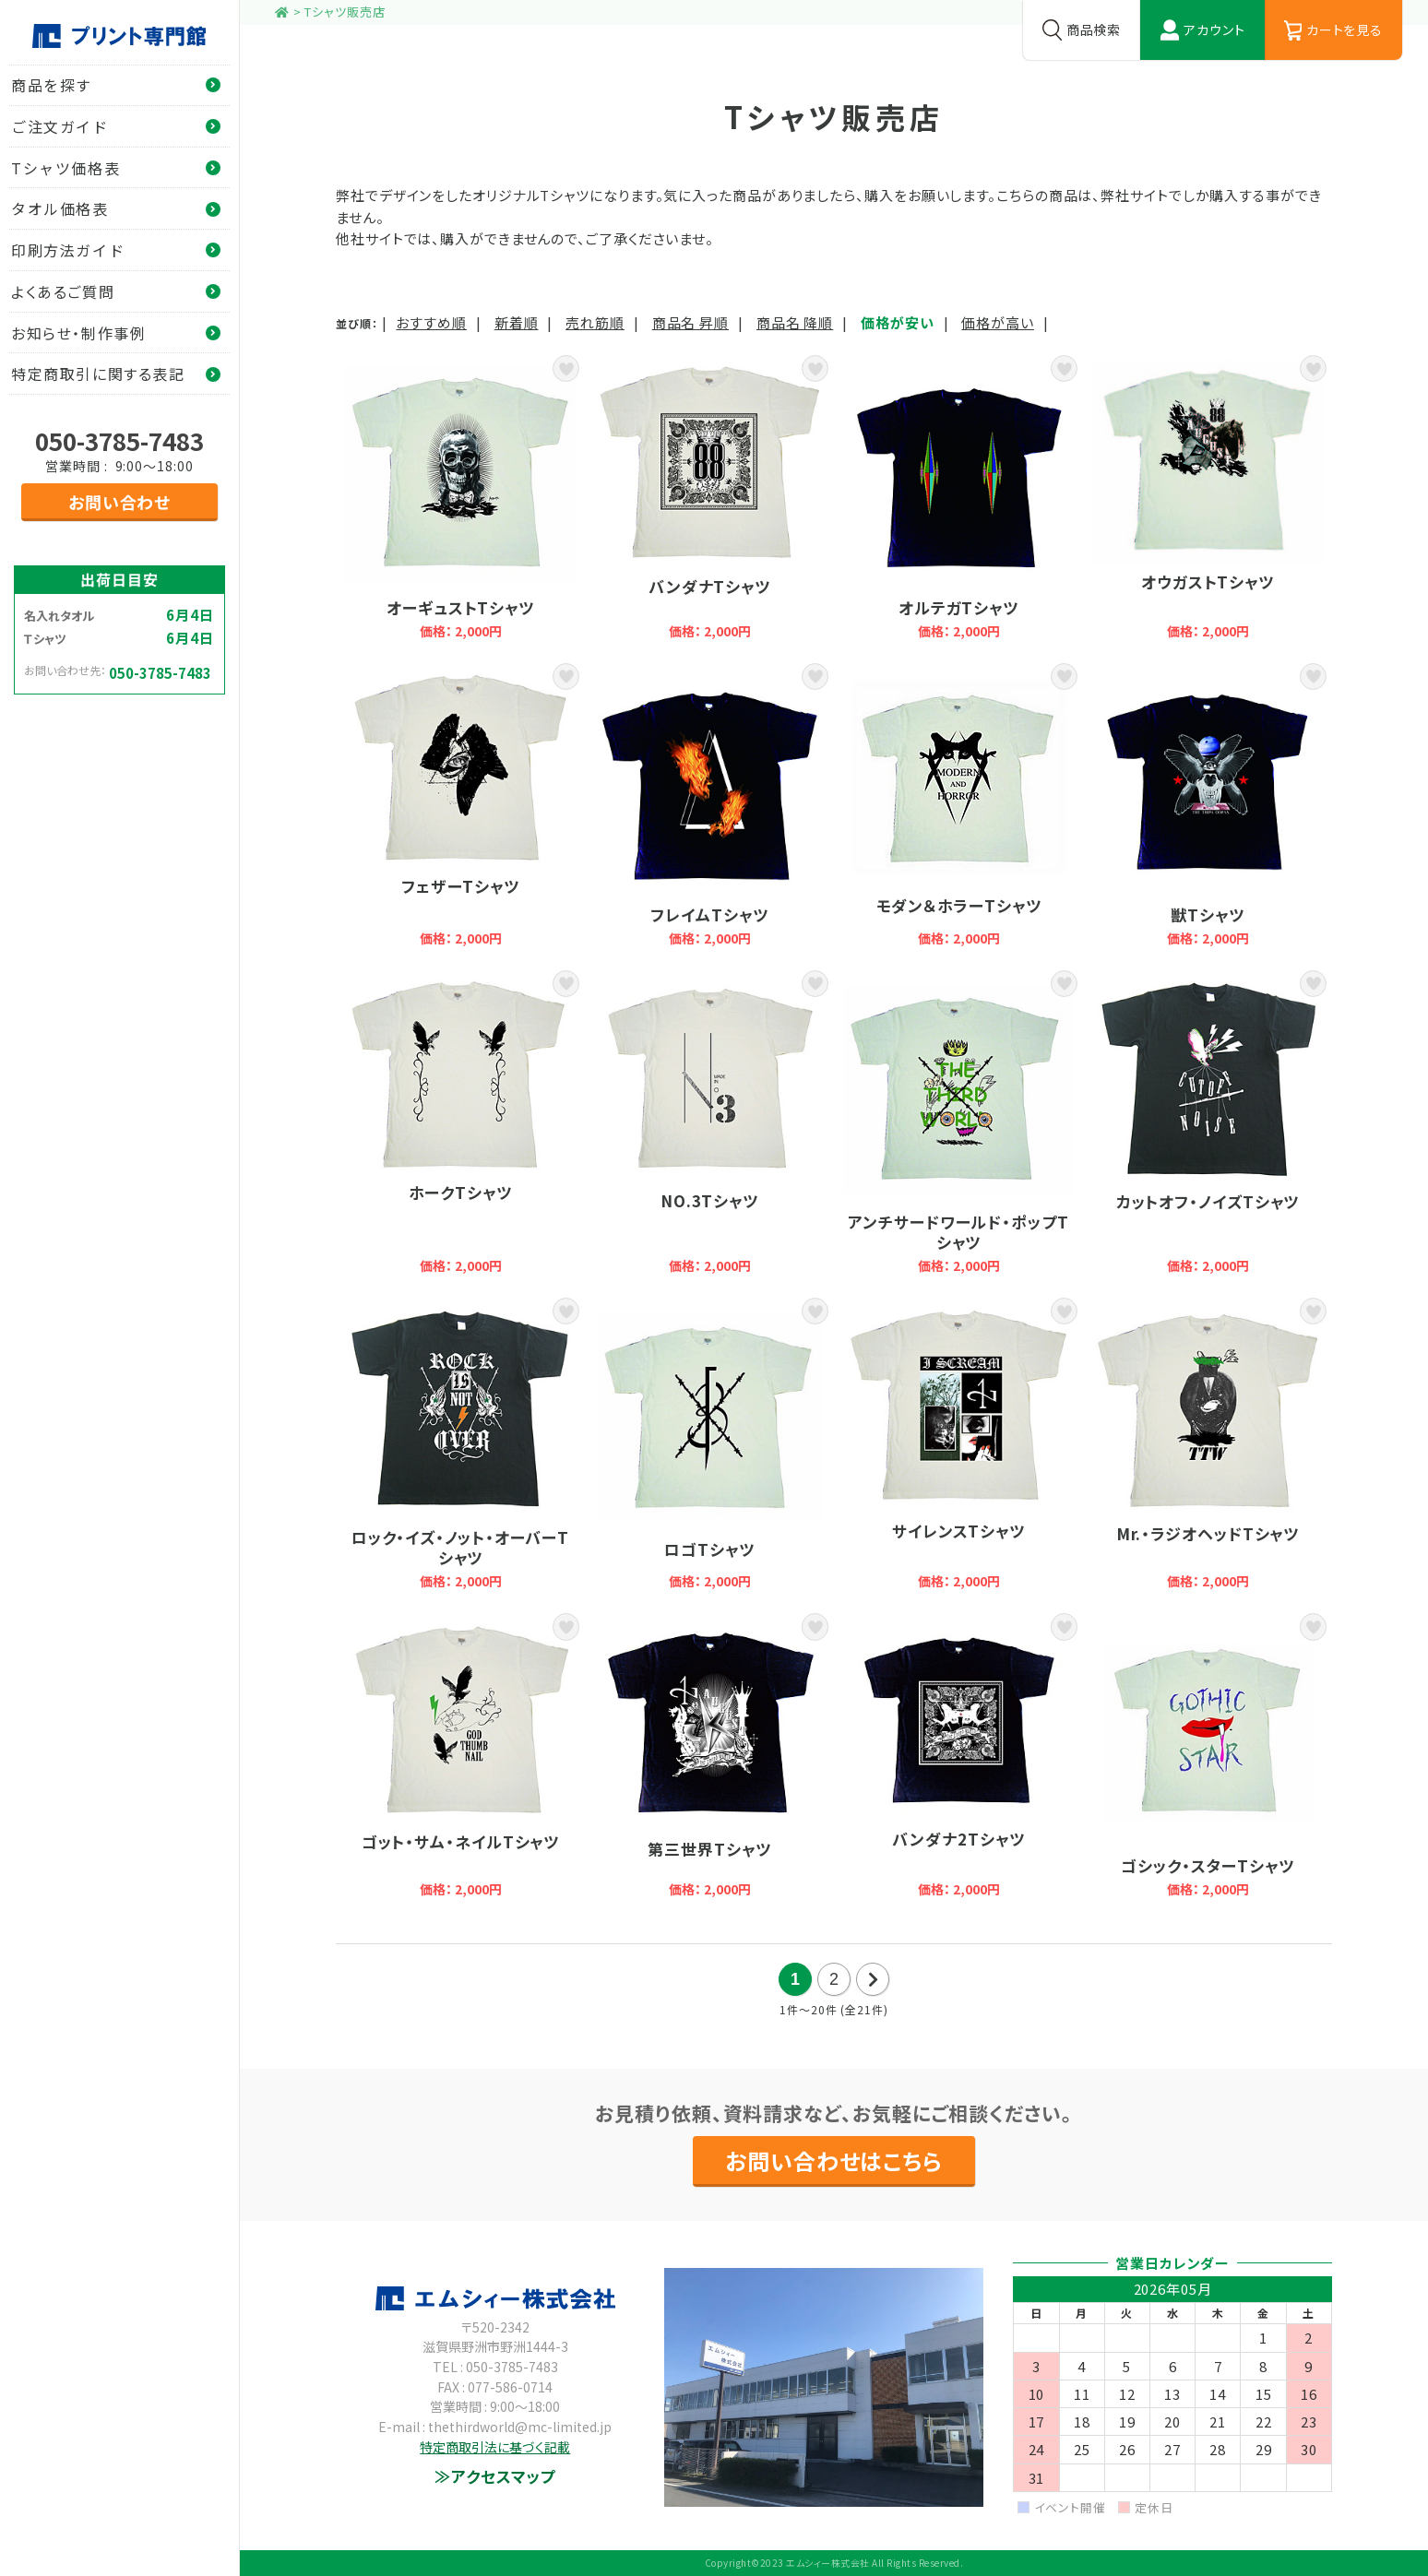 Image resolution: width=1428 pixels, height=2576 pixels. What do you see at coordinates (958, 499) in the screenshot?
I see `オルテガTシャツ` at bounding box center [958, 499].